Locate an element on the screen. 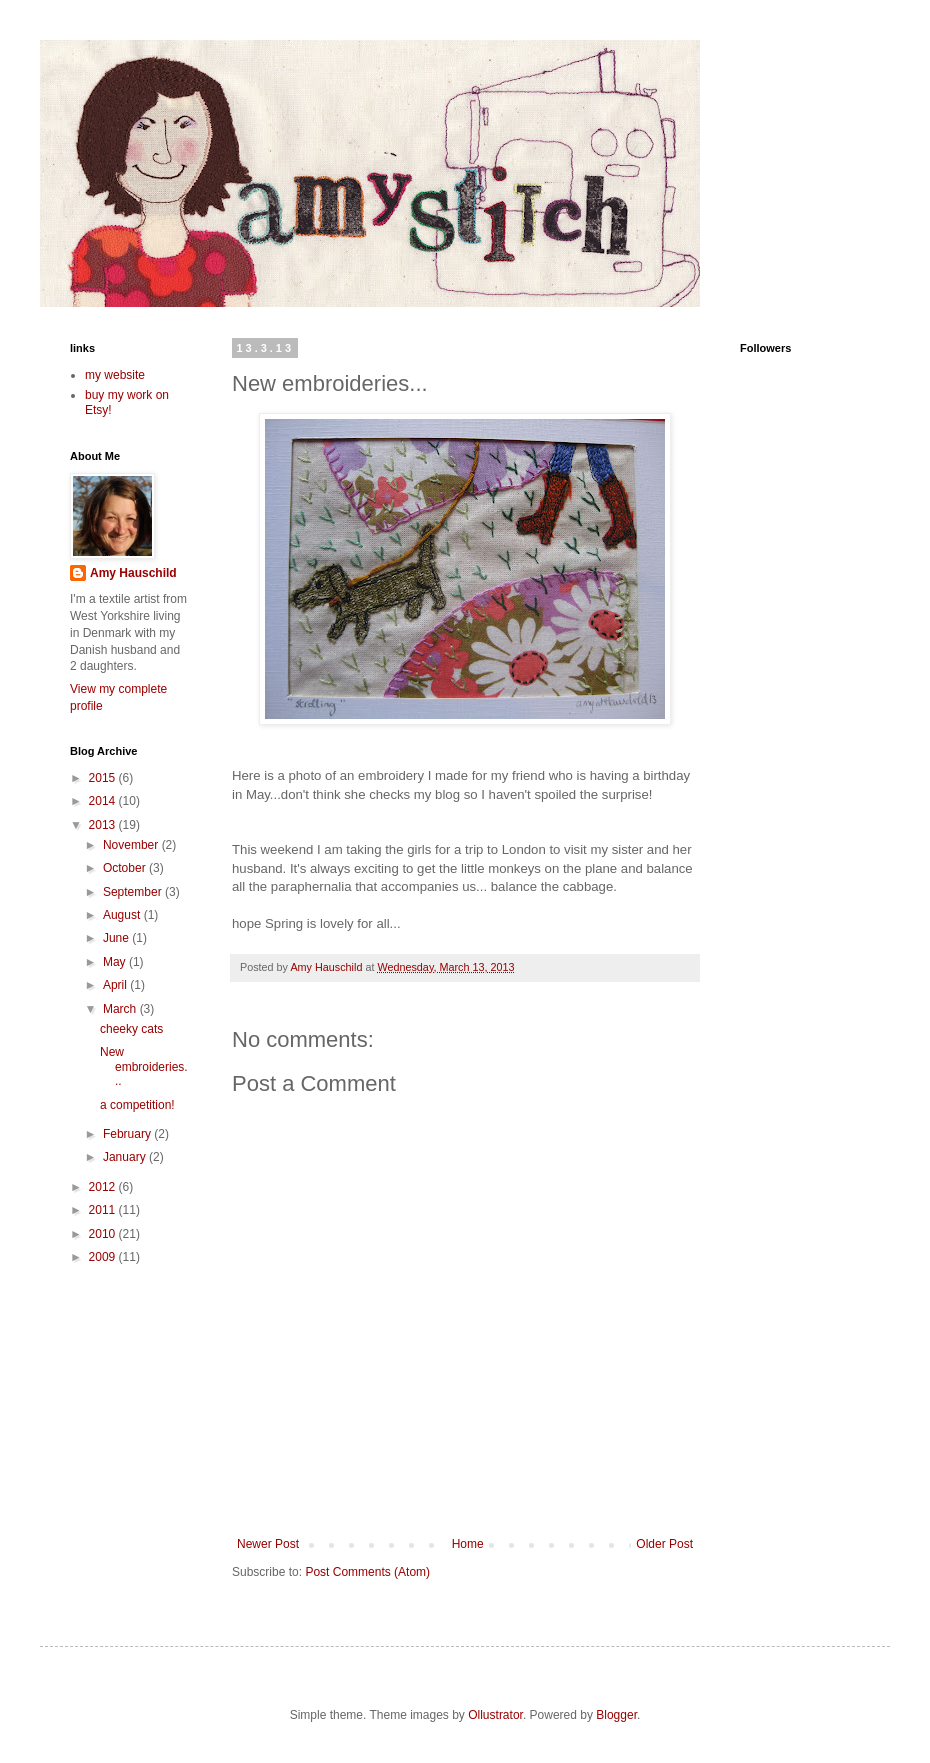 The image size is (930, 1763). 2010 is located at coordinates (104, 1234).